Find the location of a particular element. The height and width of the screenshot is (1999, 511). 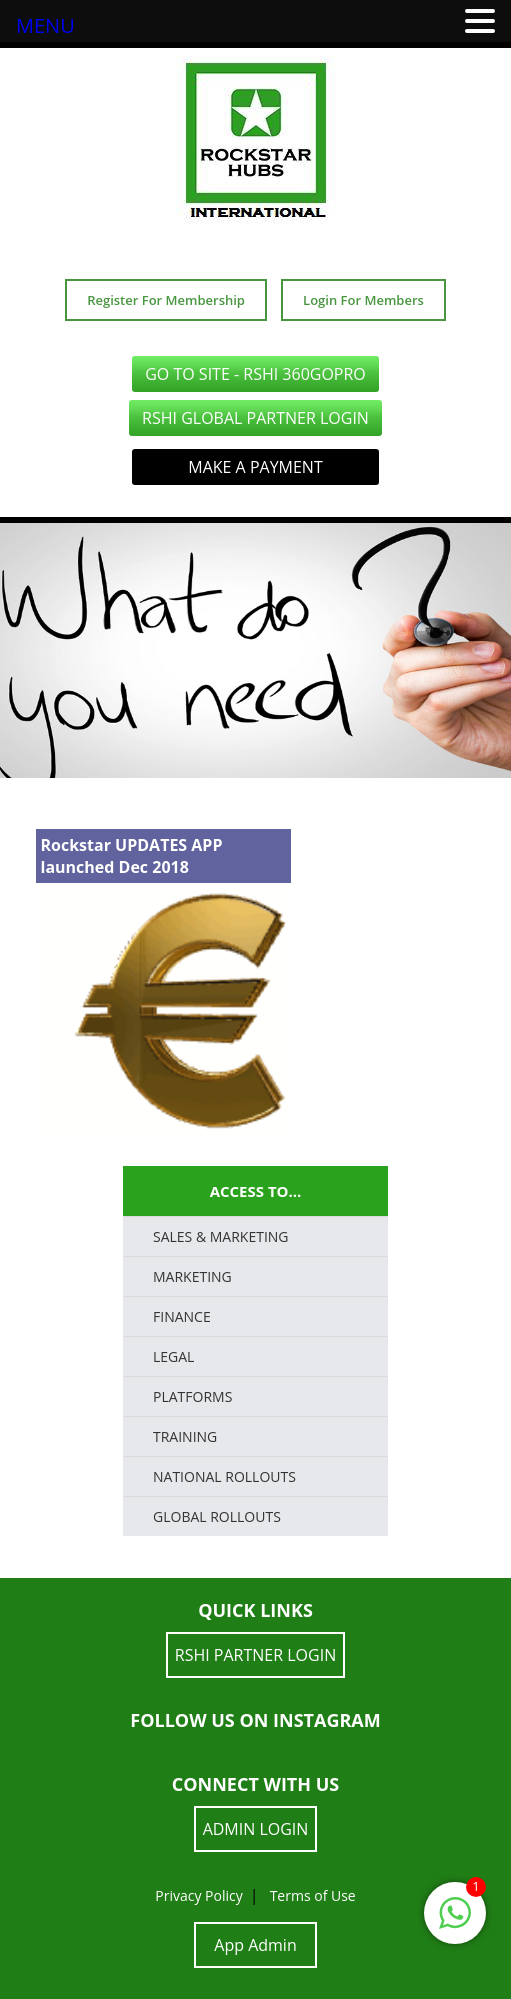

Login For Members is located at coordinates (363, 300).